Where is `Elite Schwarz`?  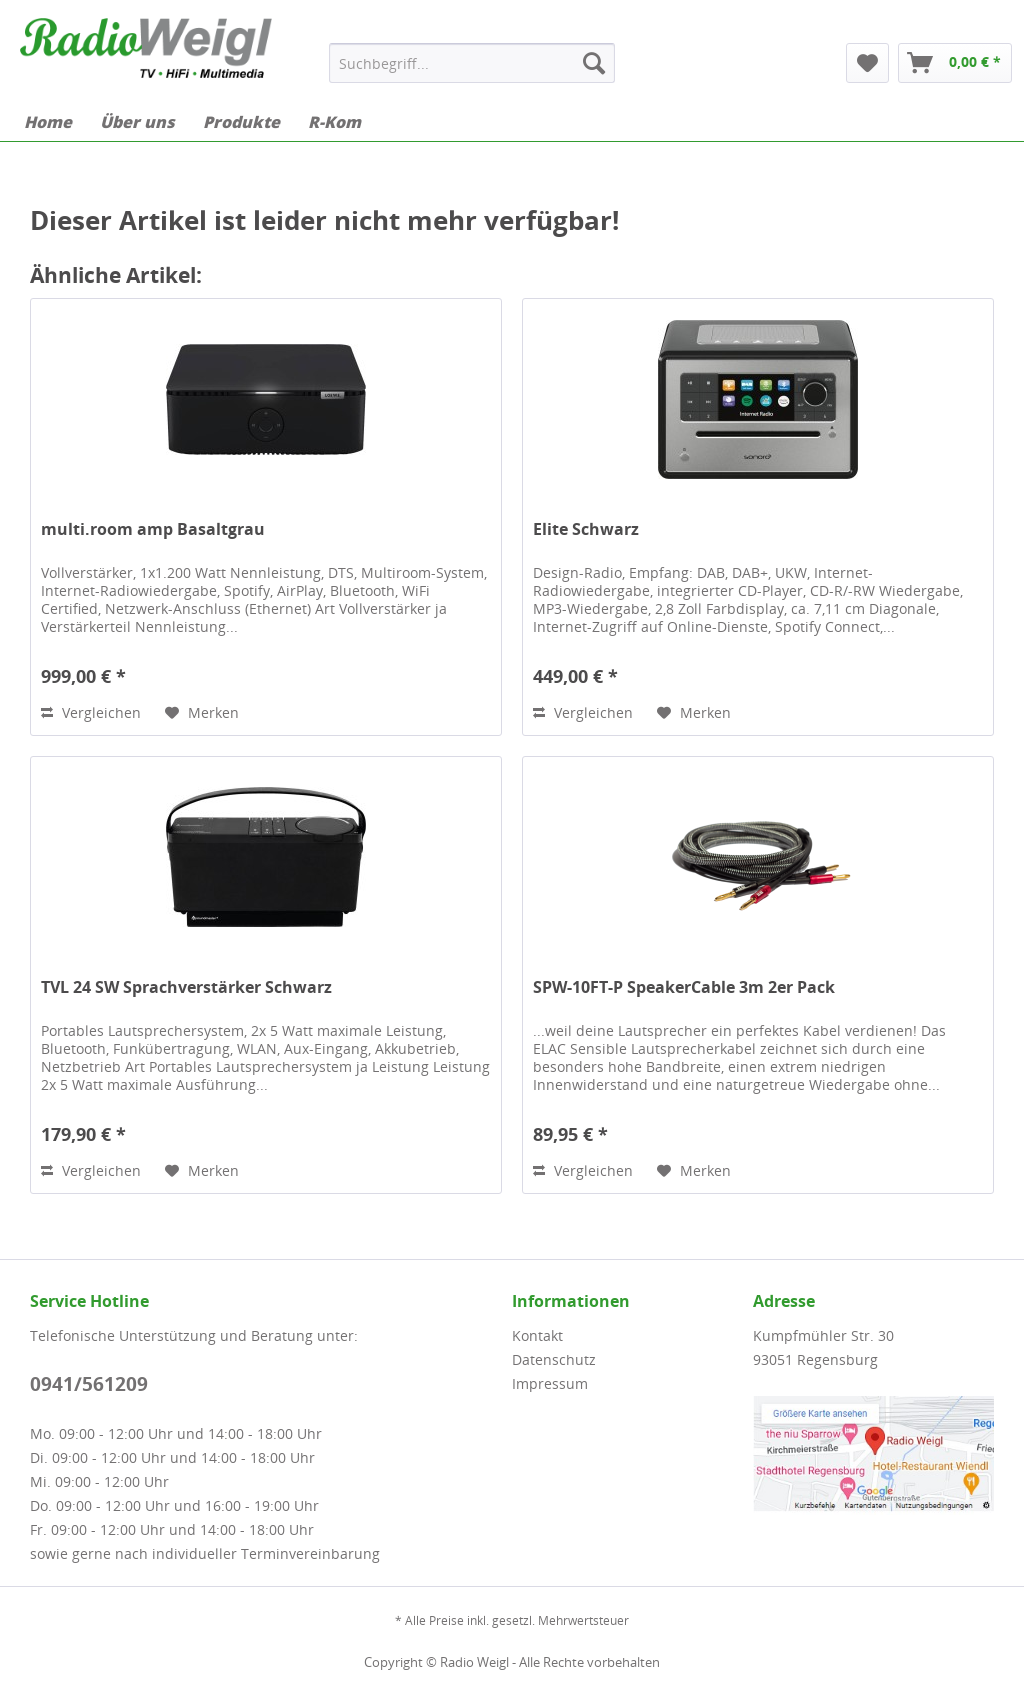
Elite Schwarz is located at coordinates (586, 529).